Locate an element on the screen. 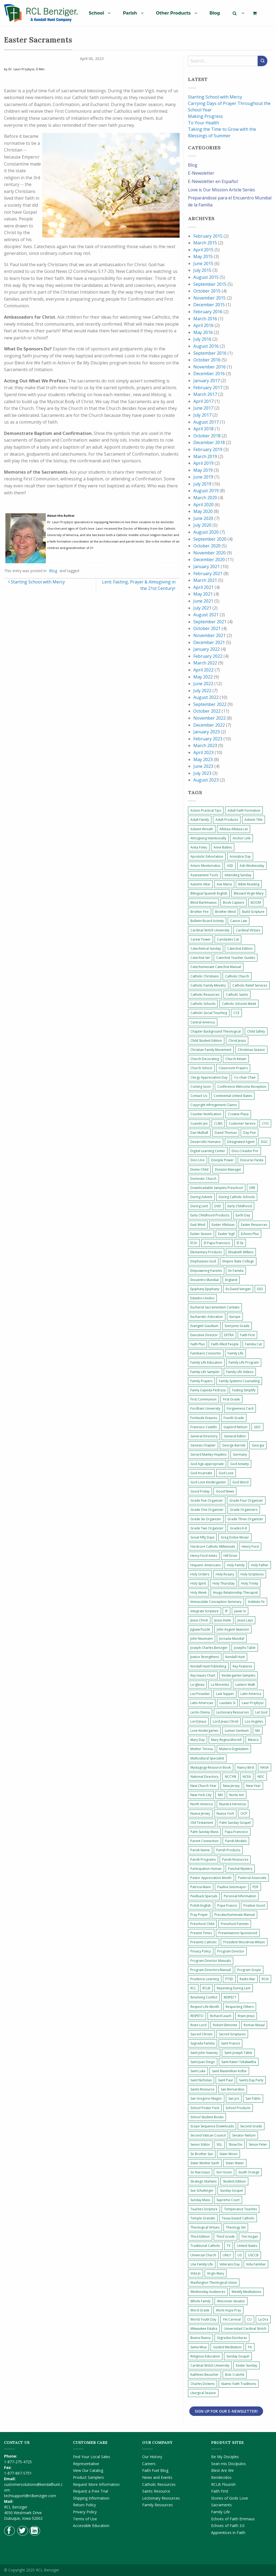 The image size is (276, 2576). April 2019 is located at coordinates (203, 463).